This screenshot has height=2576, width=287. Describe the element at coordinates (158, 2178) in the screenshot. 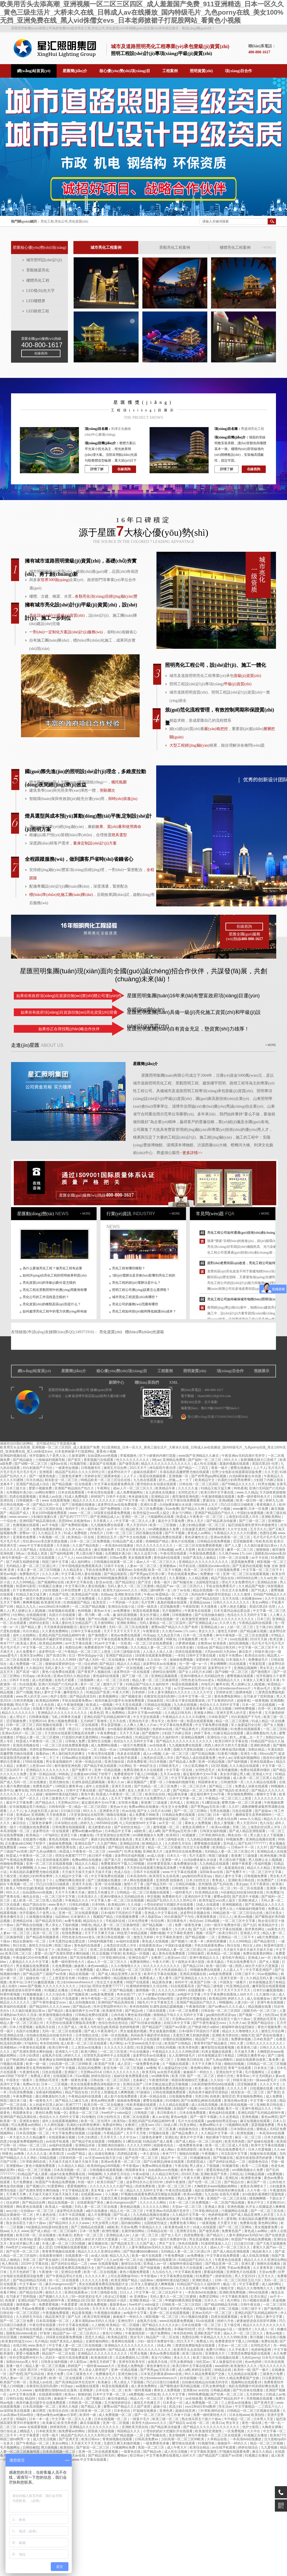

I see `91麻豆产精品久久久久久夏晴子` at that location.